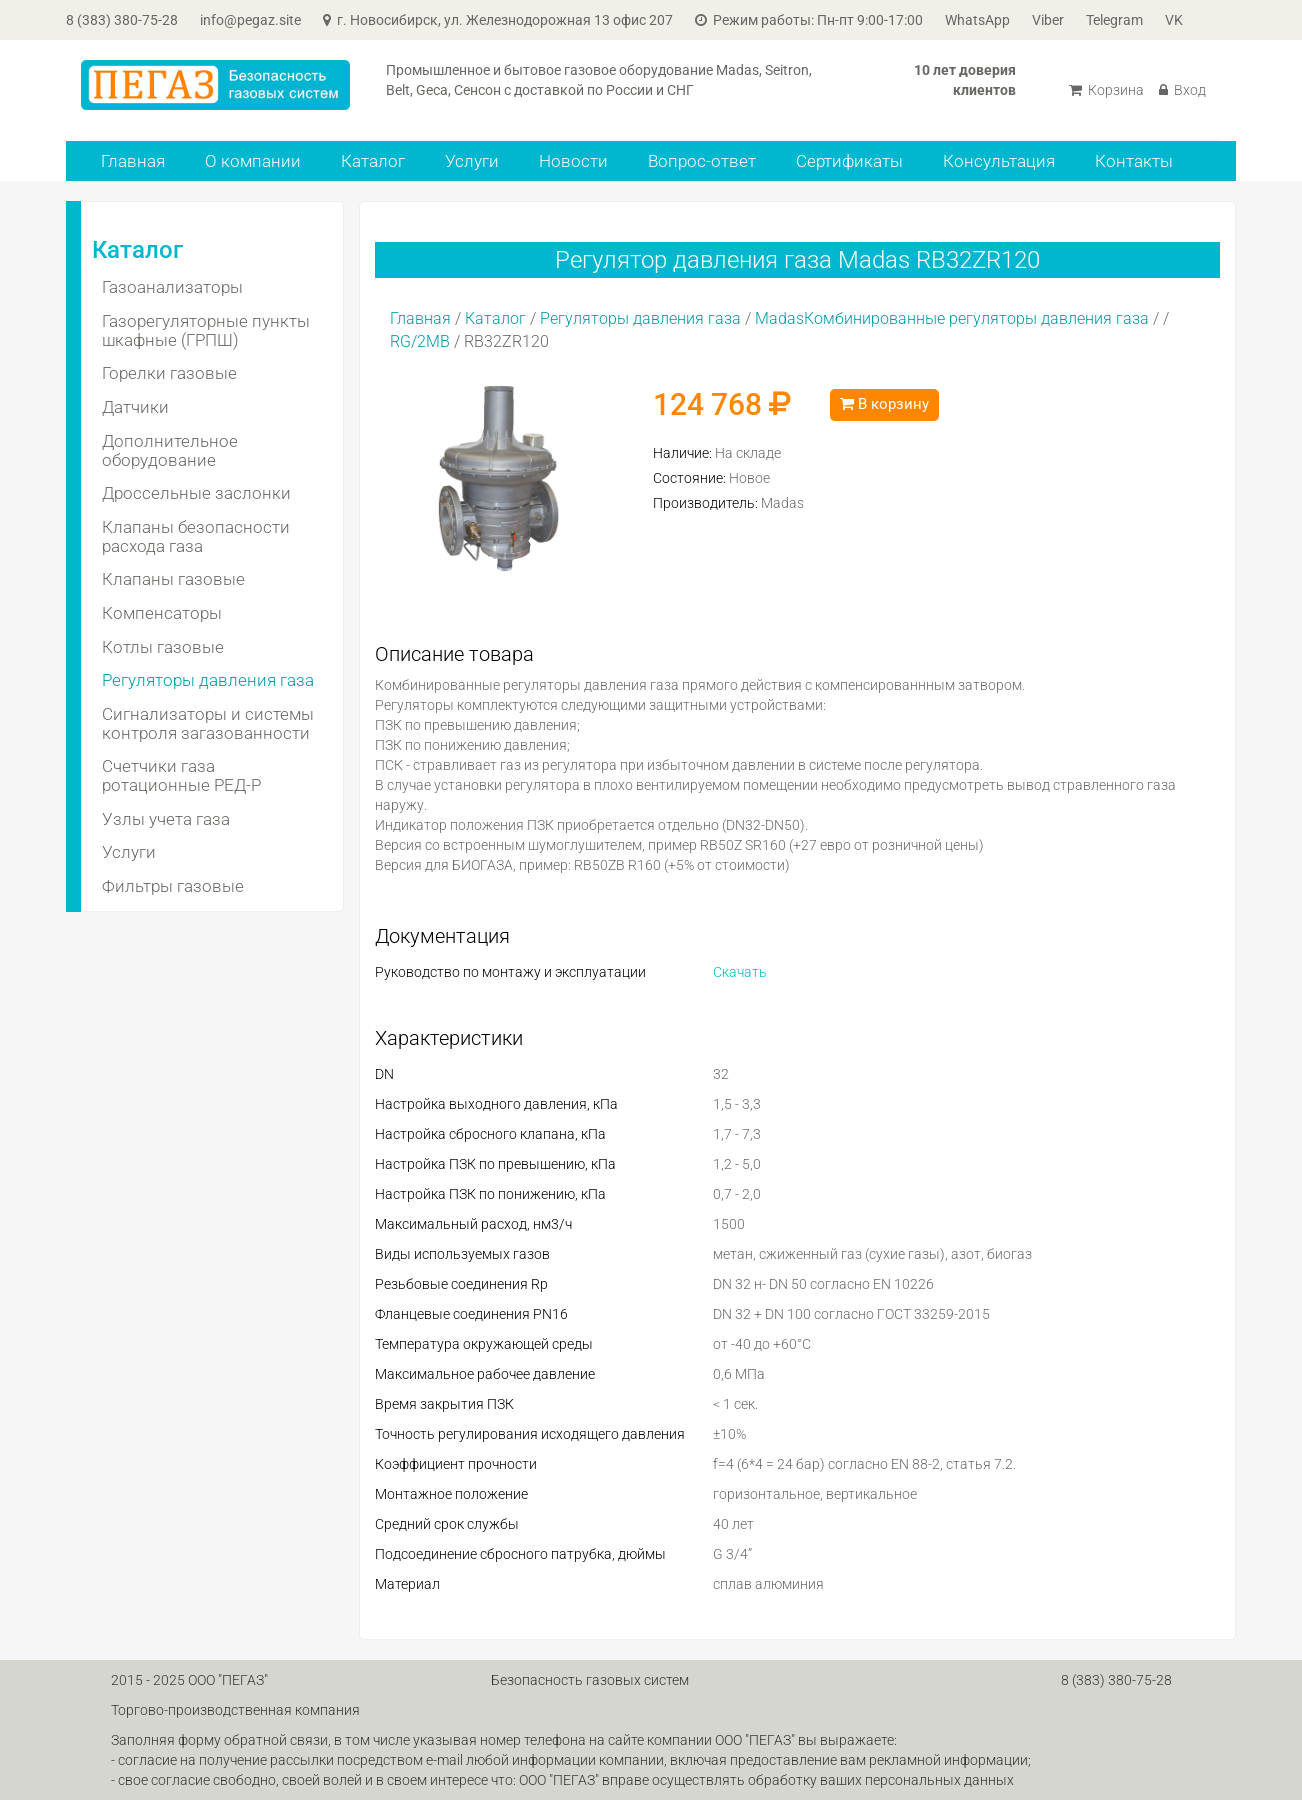  Describe the element at coordinates (170, 450) in the screenshot. I see `Дополнительное оборудование` at that location.